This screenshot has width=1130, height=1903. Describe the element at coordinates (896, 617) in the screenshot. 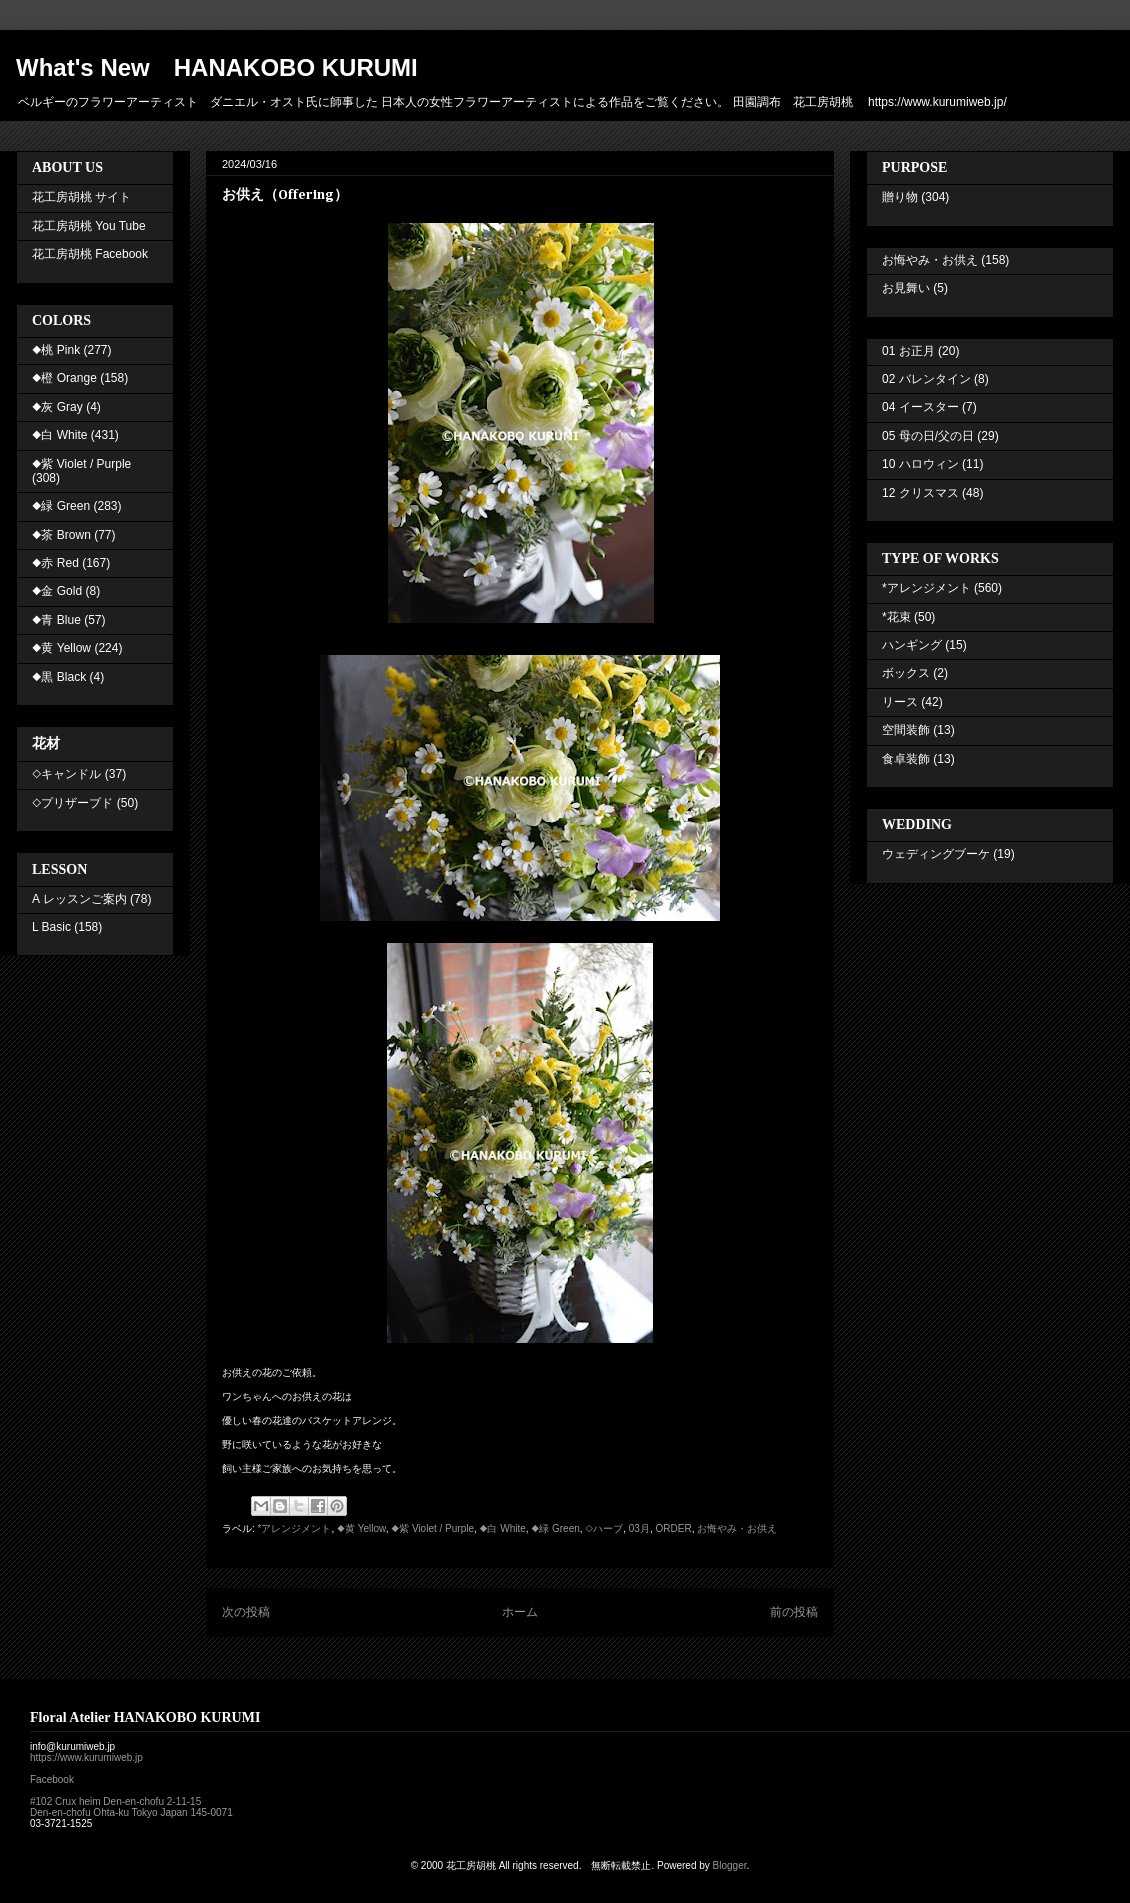

I see `*花束` at that location.